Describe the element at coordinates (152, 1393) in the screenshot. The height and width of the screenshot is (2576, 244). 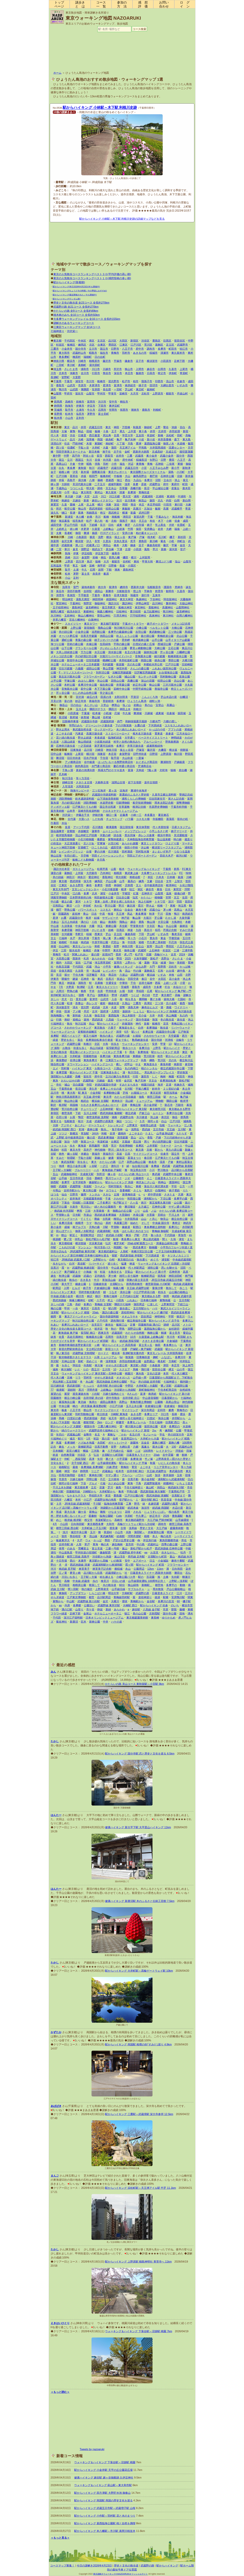
I see `南房総` at that location.